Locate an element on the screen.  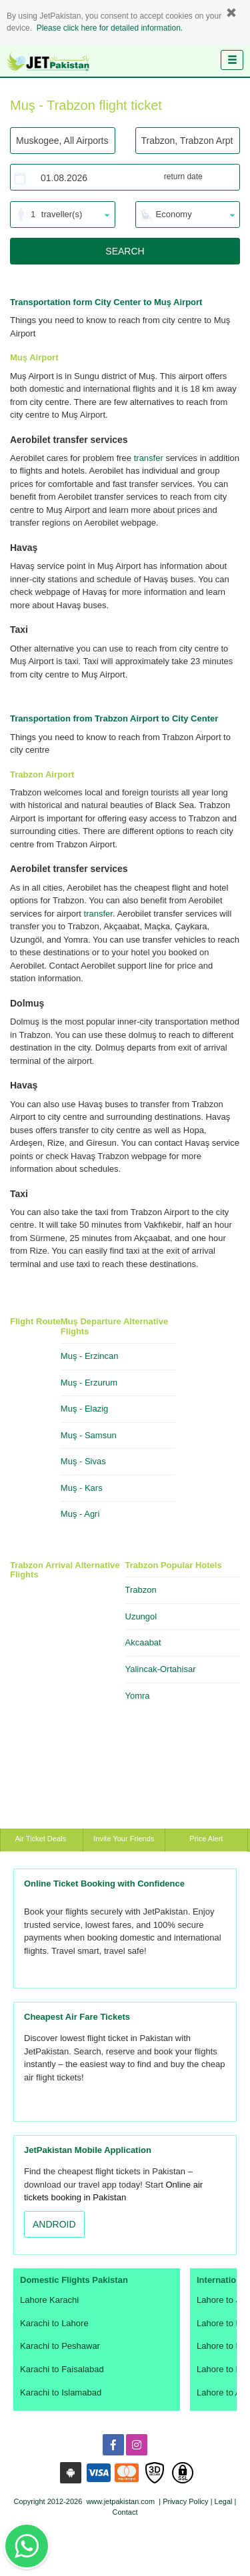
Karachi to Lahore is located at coordinates (54, 2323).